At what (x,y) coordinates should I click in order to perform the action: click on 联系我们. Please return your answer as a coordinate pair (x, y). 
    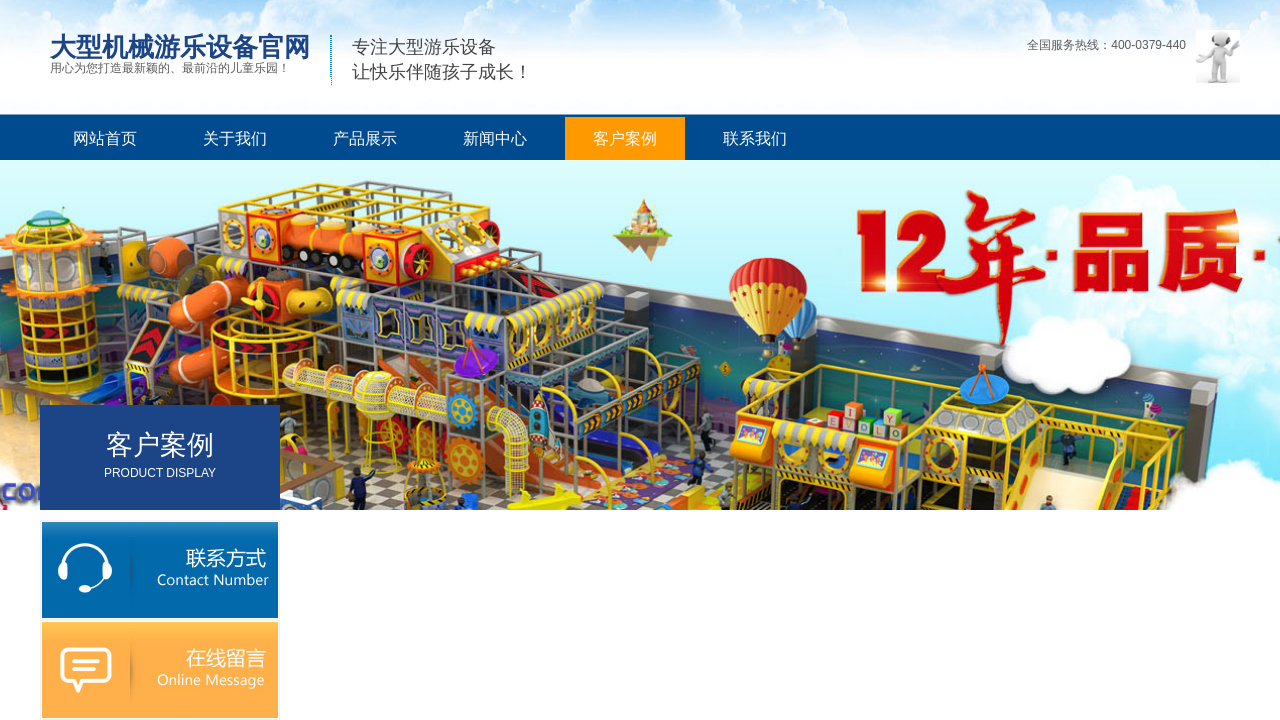
    Looking at the image, I should click on (755, 138).